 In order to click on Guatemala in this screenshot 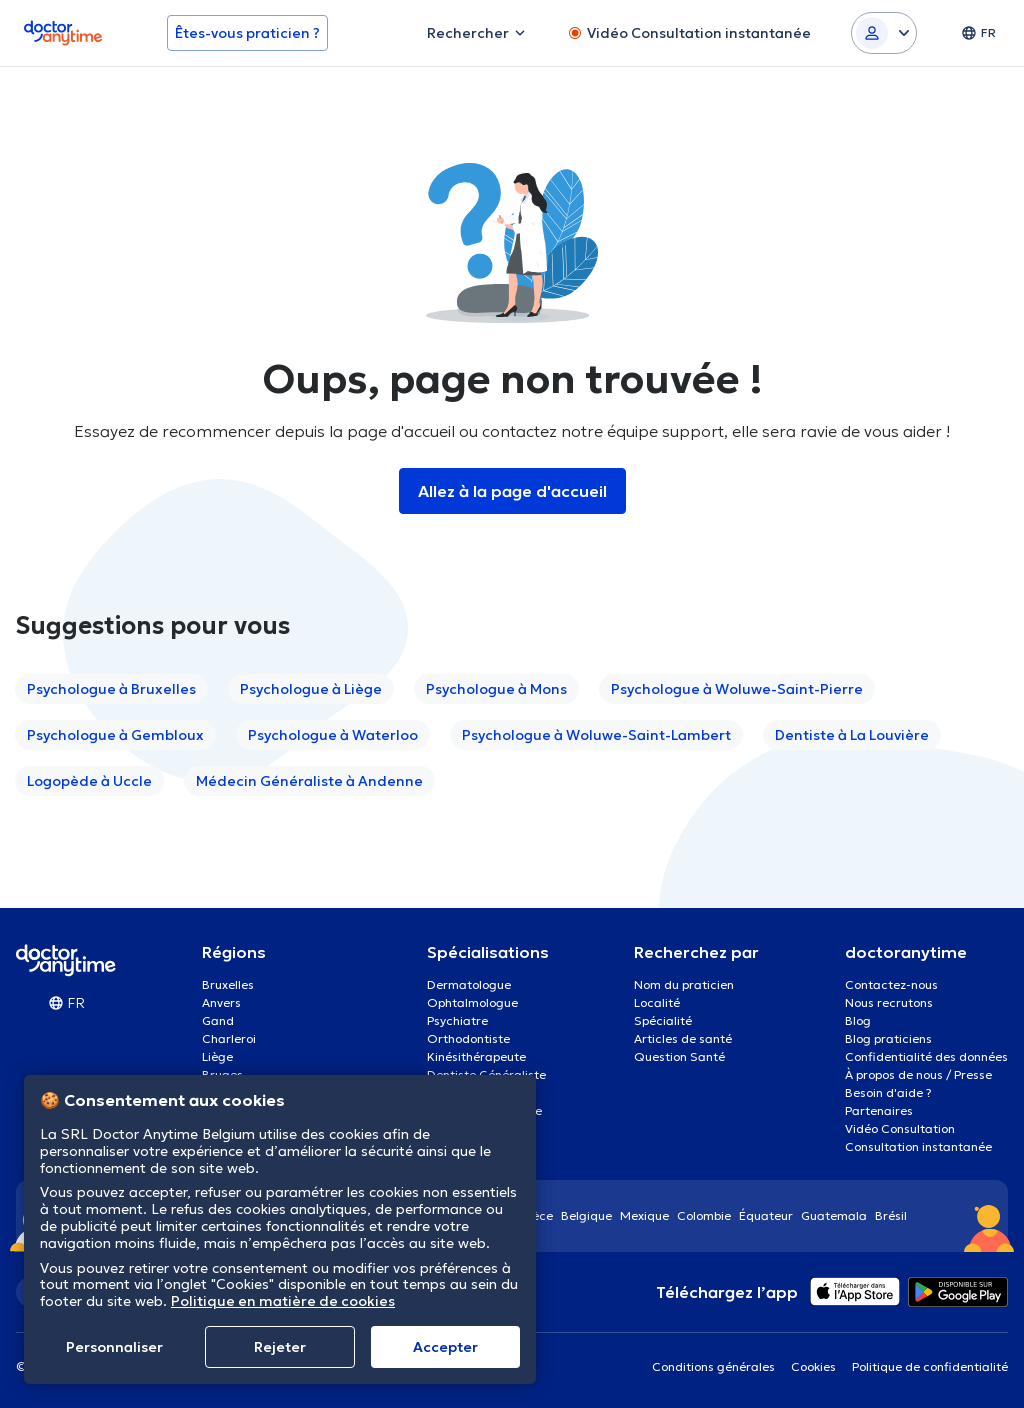, I will do `click(834, 1215)`.